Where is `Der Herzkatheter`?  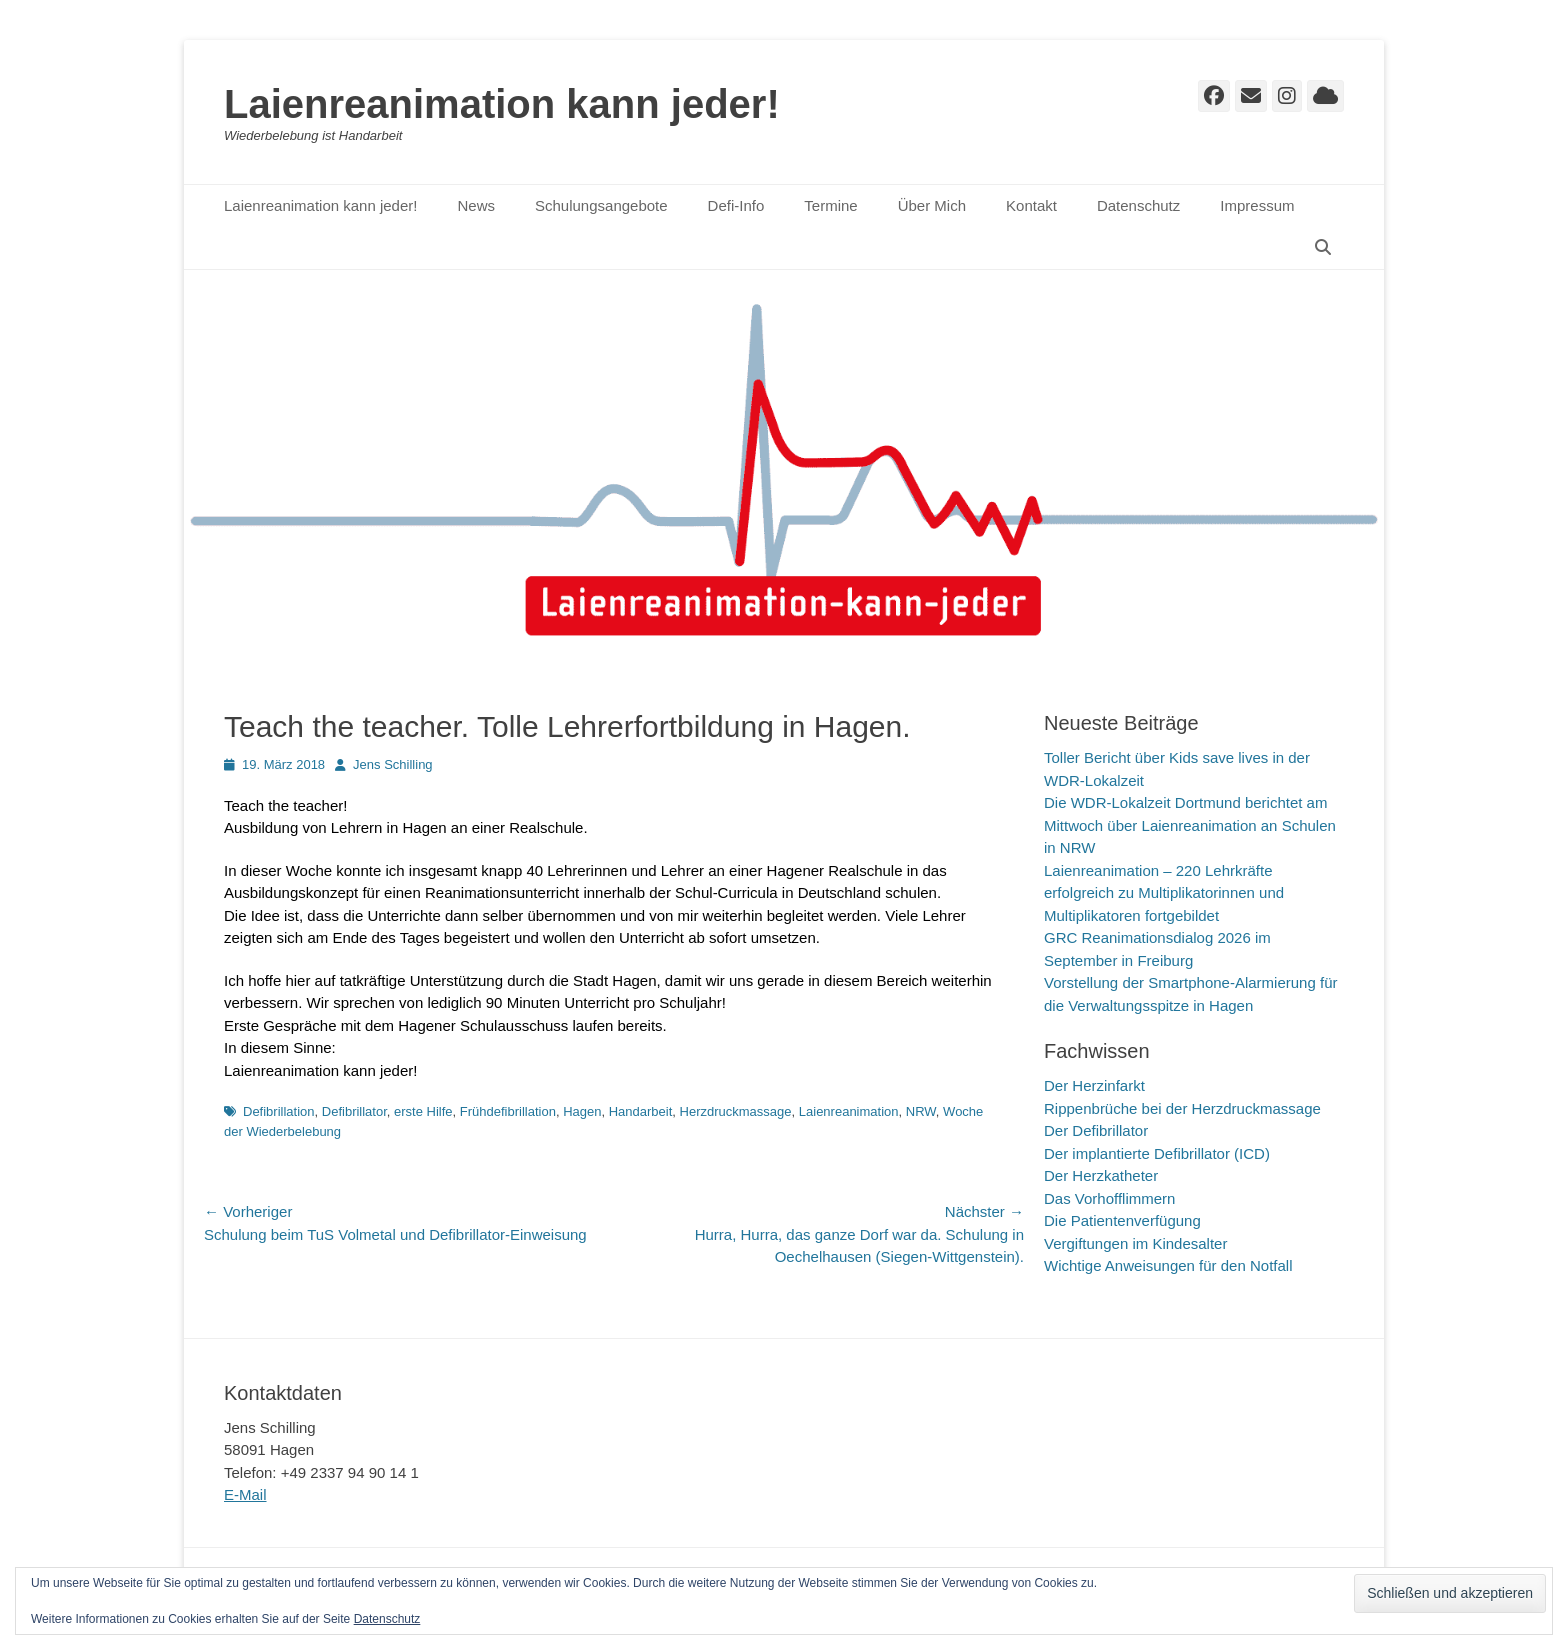
Der Herzkatheter is located at coordinates (1101, 1175).